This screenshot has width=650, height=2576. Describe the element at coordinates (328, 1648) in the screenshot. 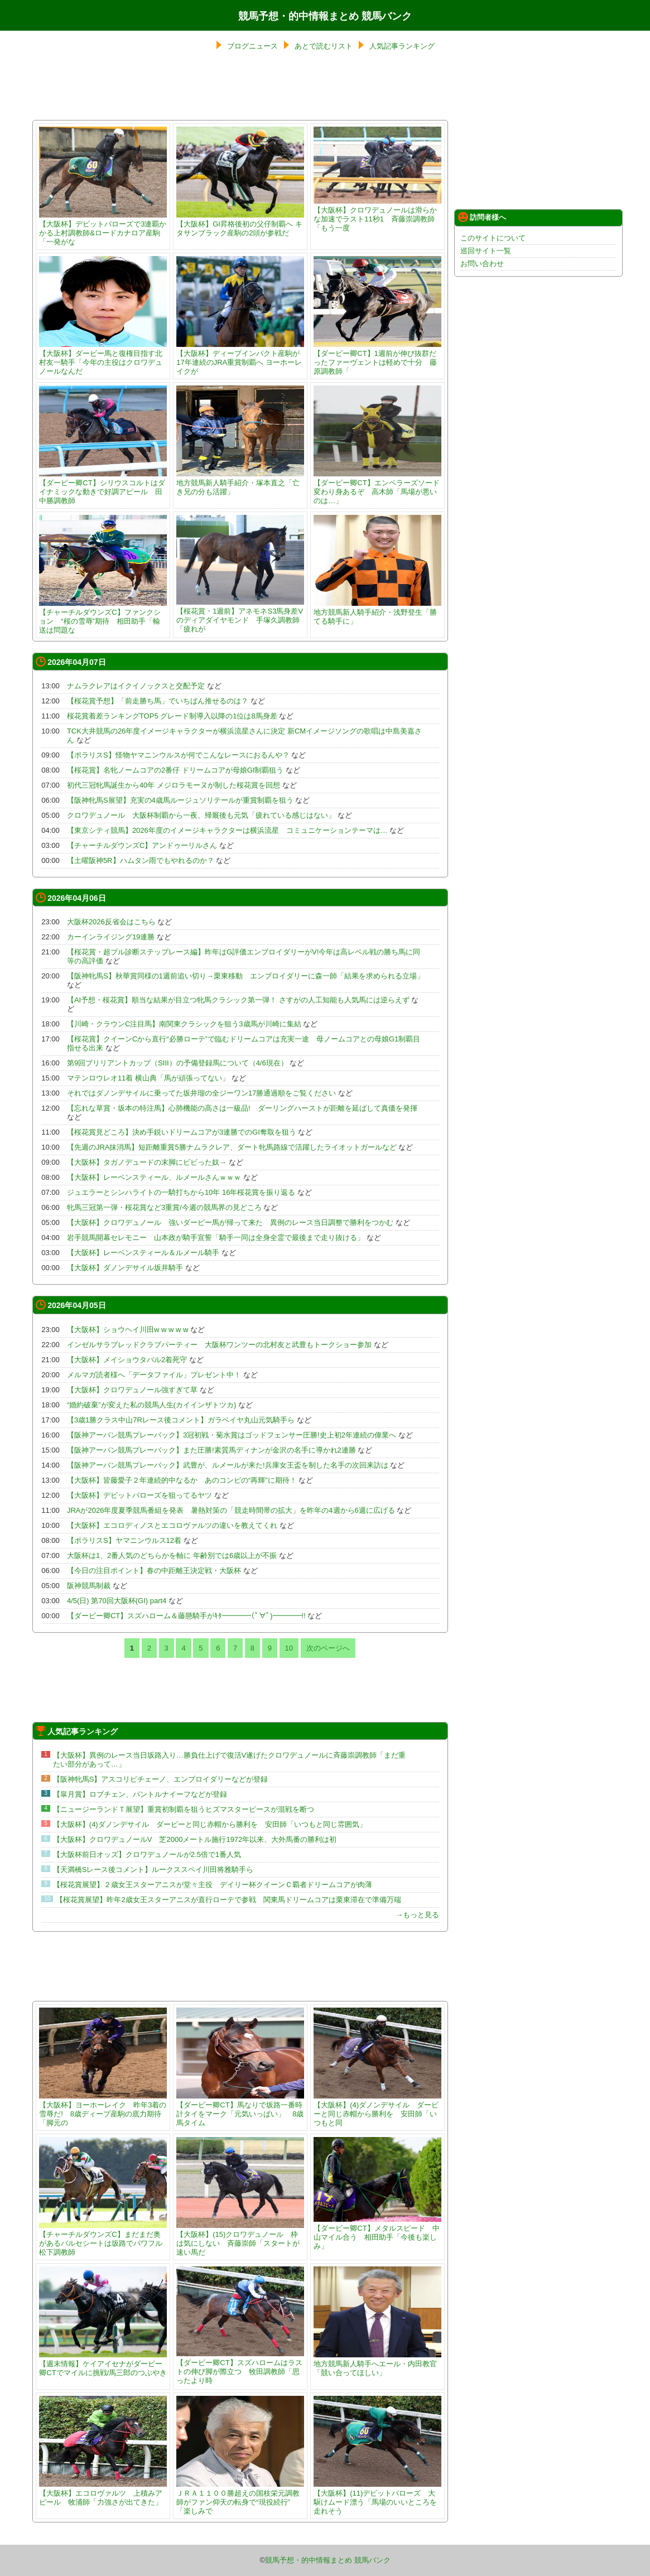

I see `次のページへ` at that location.